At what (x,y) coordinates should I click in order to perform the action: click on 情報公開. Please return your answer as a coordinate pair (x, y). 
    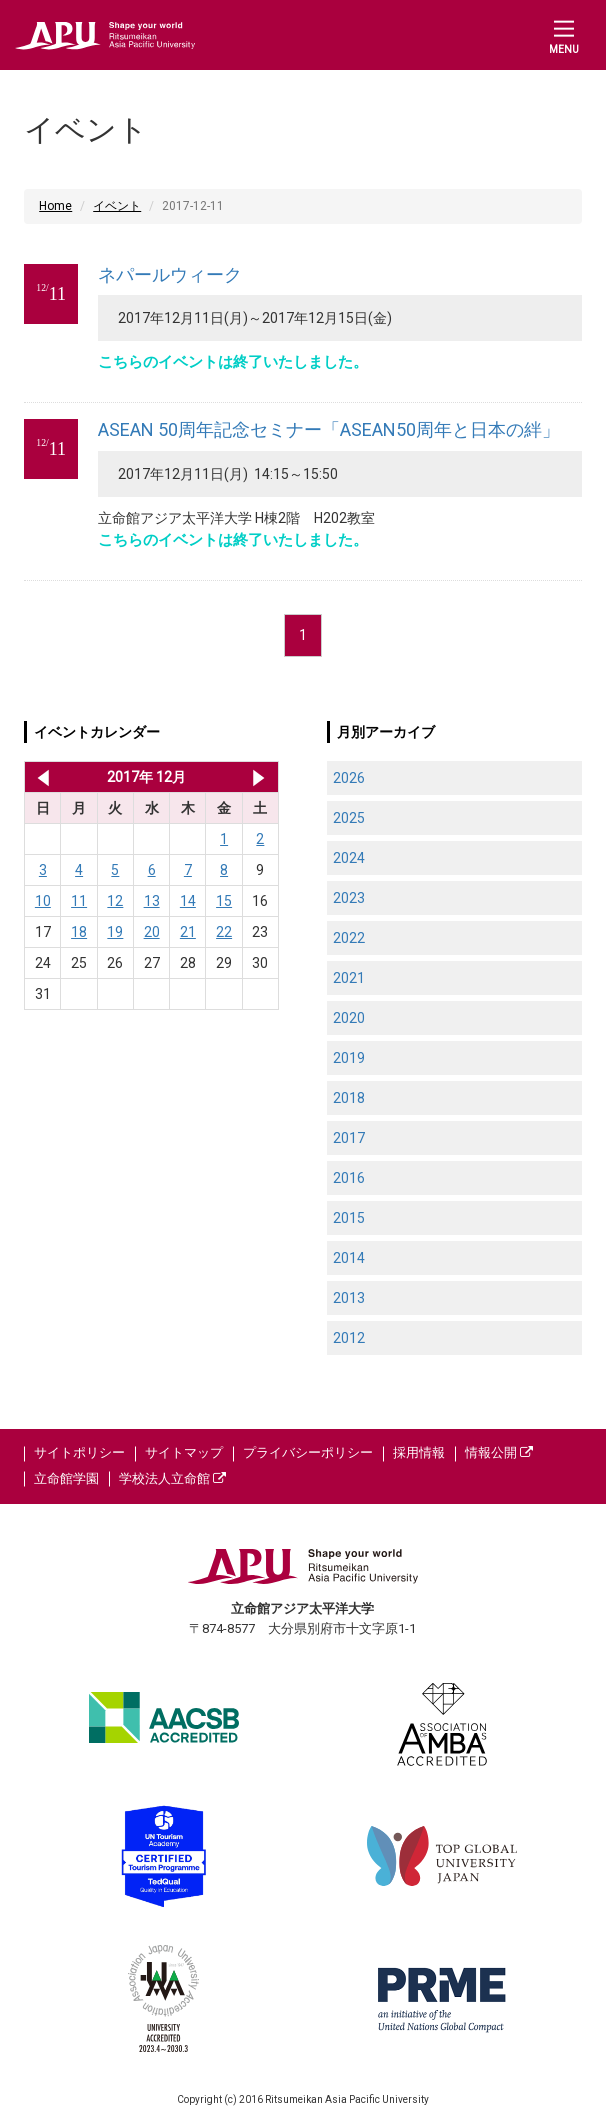
    Looking at the image, I should click on (499, 1452).